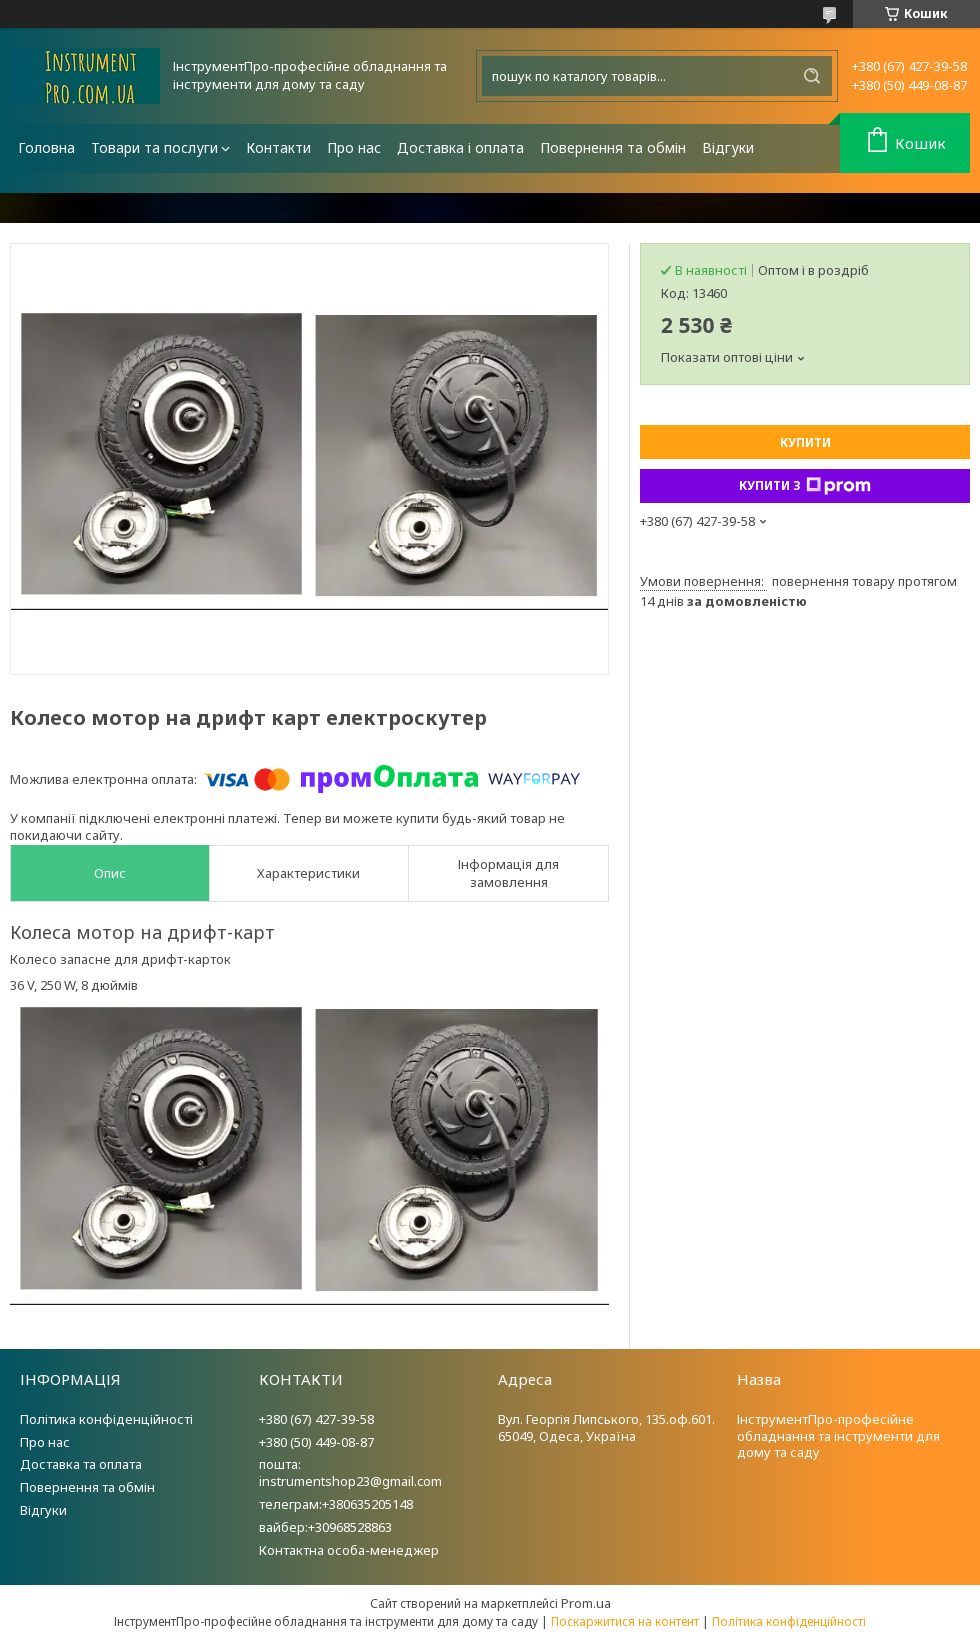  I want to click on Доставка та оплата, so click(81, 1464).